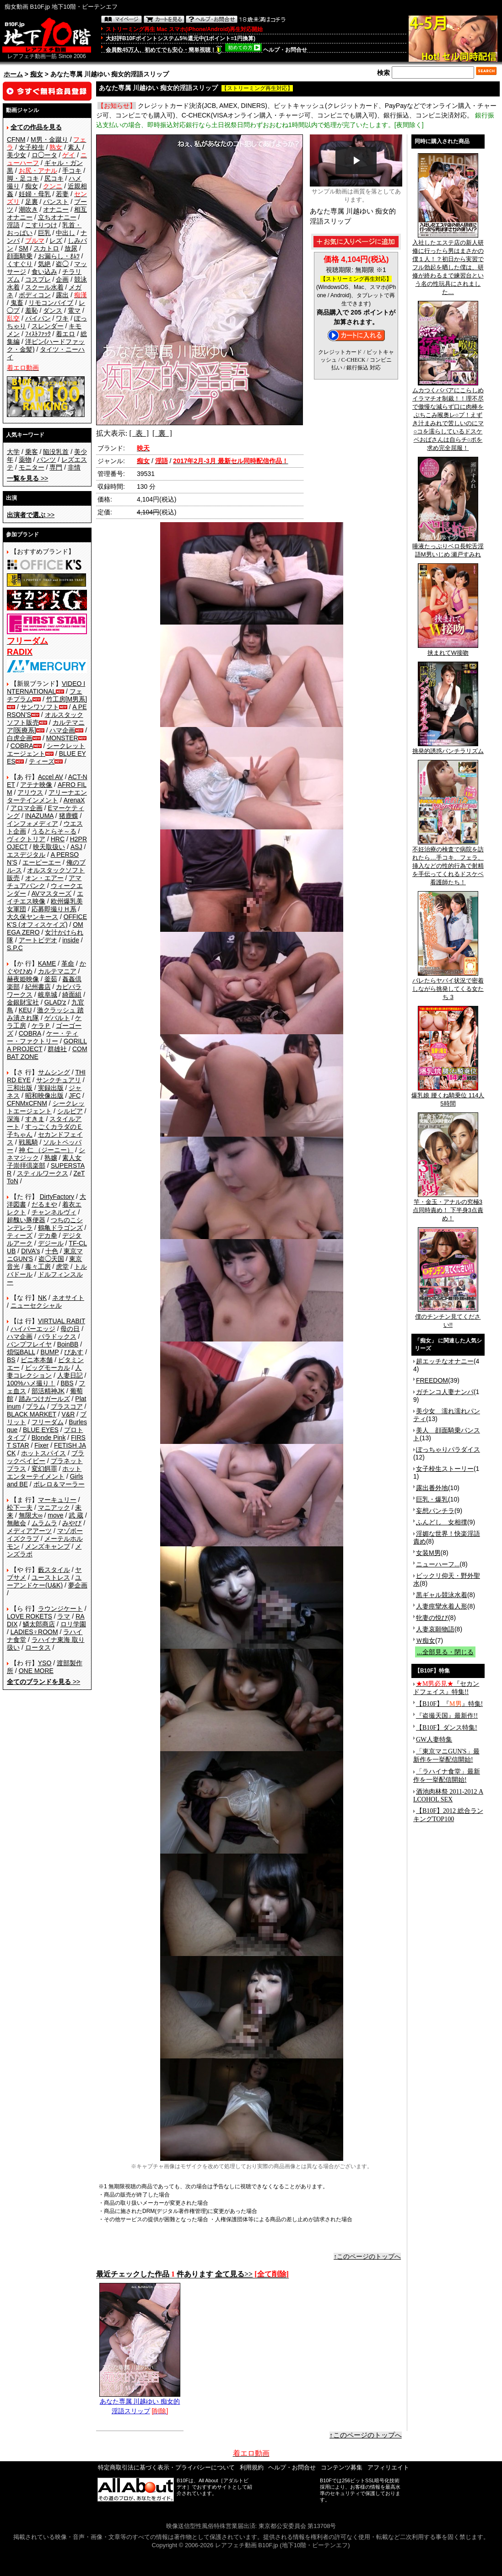 This screenshot has height=2576, width=502. Describe the element at coordinates (32, 823) in the screenshot. I see `インフォメディア` at that location.